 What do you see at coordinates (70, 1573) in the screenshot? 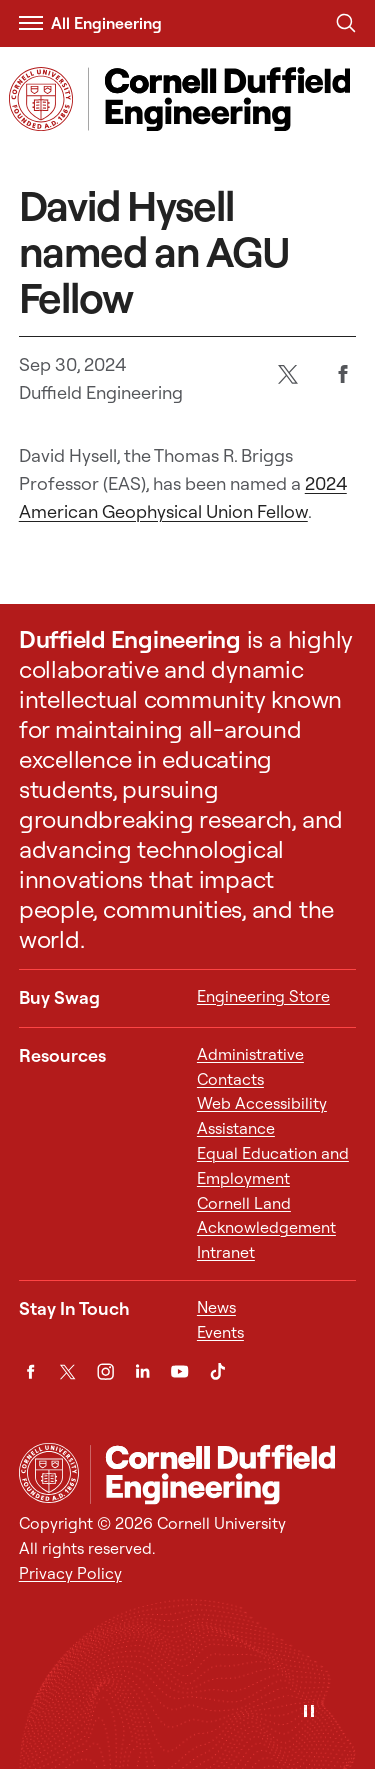
I see `Privacy Policy` at bounding box center [70, 1573].